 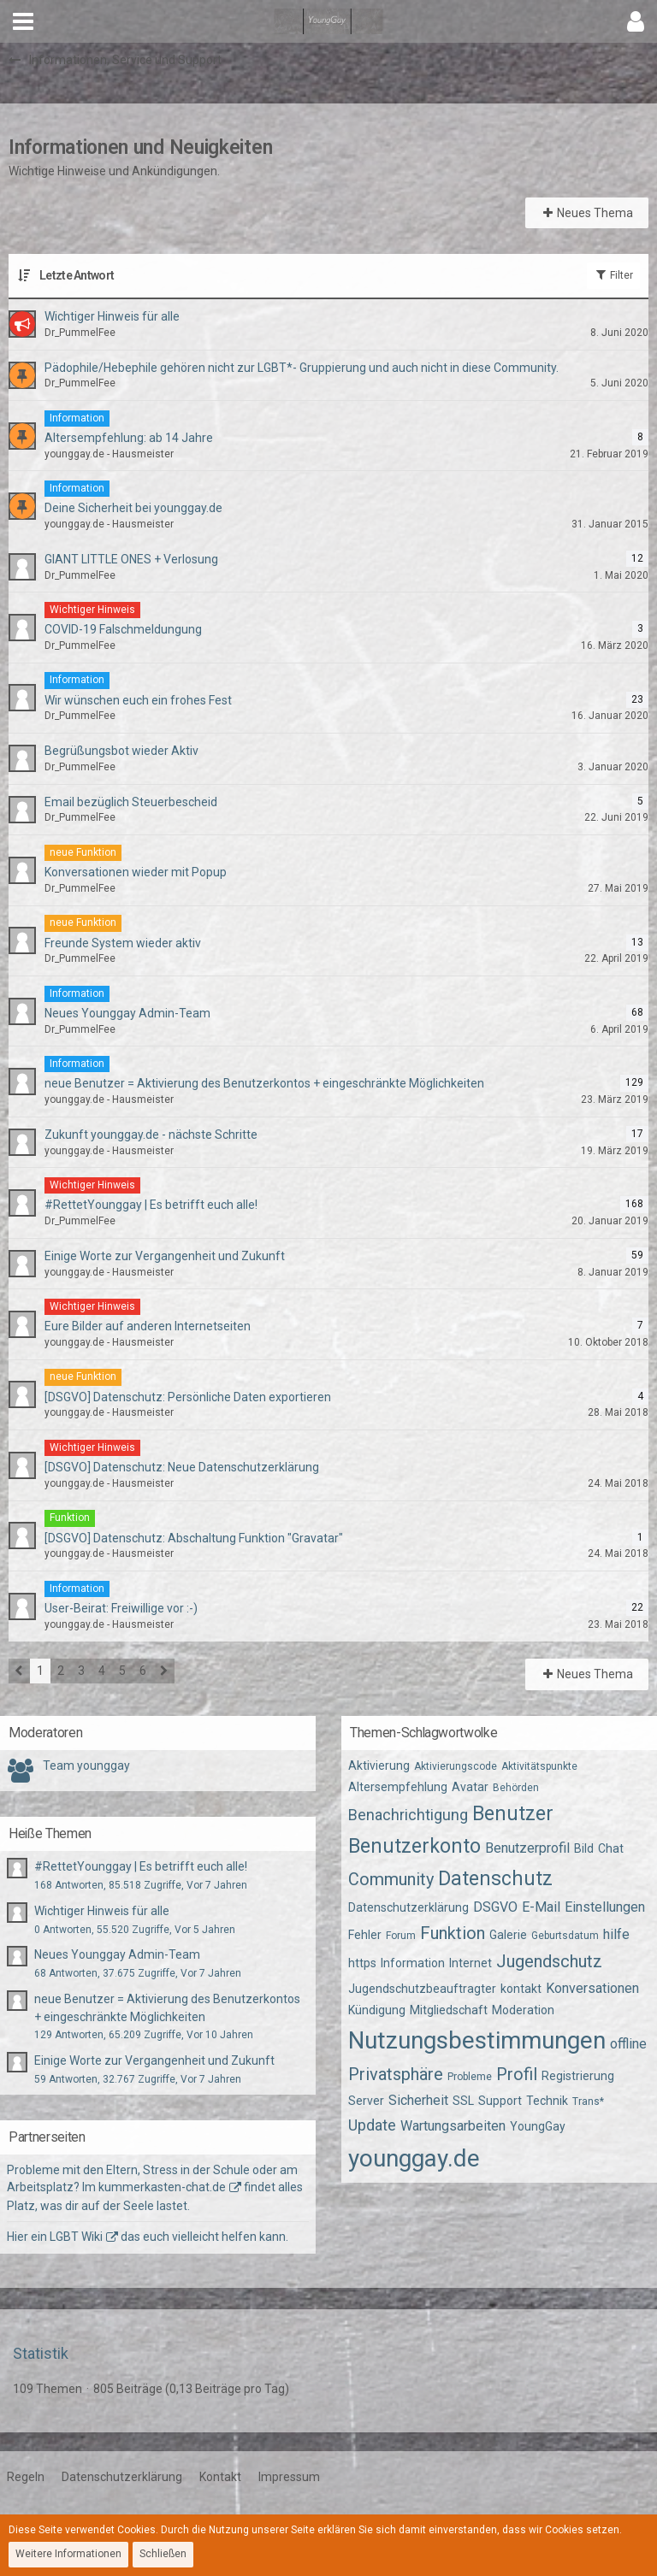 What do you see at coordinates (592, 1988) in the screenshot?
I see `Konversationen` at bounding box center [592, 1988].